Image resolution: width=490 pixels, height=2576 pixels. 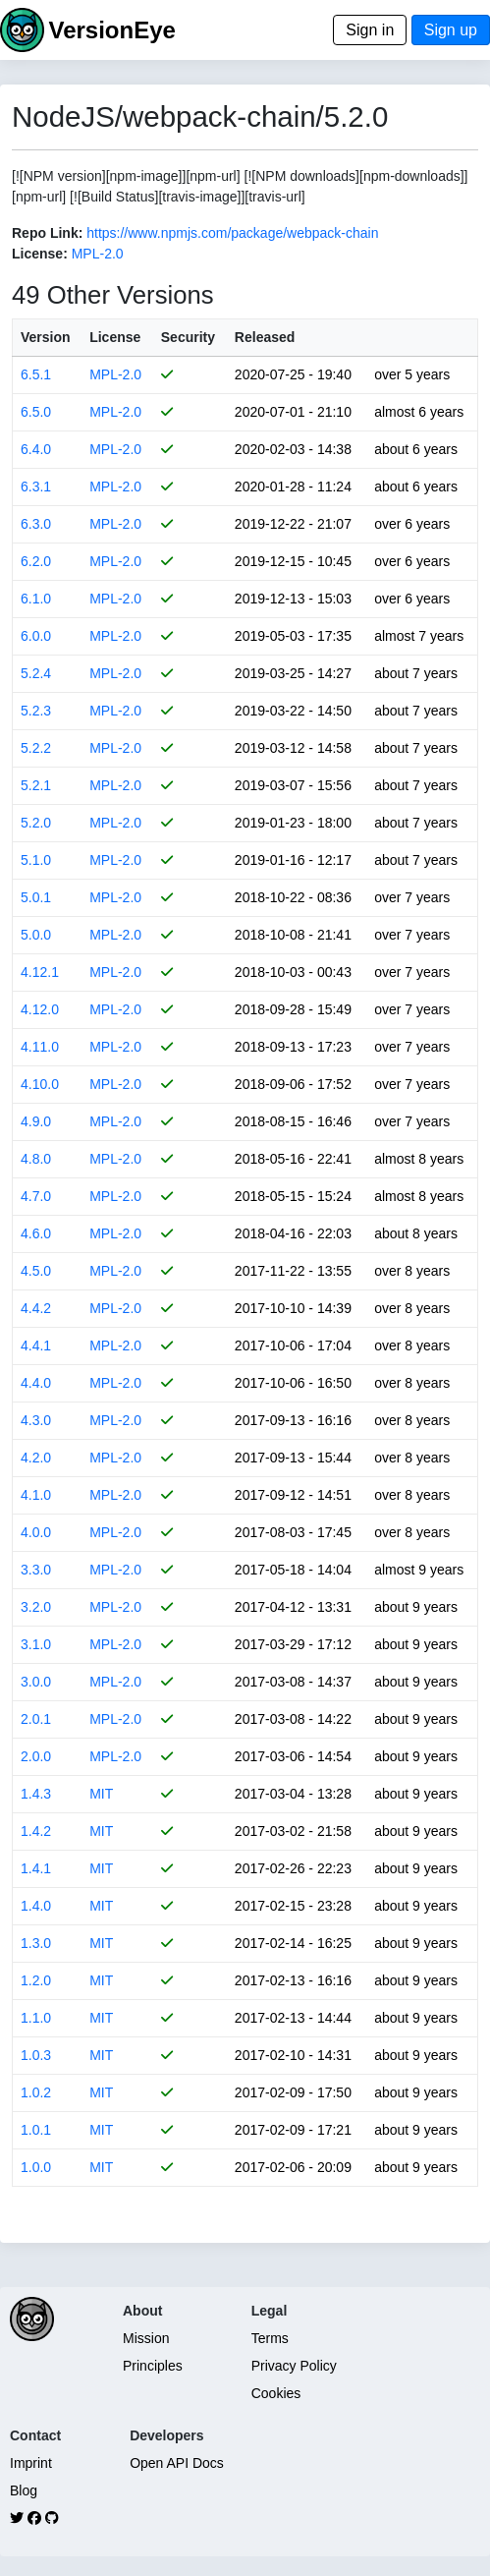 What do you see at coordinates (40, 1009) in the screenshot?
I see `4.12.0` at bounding box center [40, 1009].